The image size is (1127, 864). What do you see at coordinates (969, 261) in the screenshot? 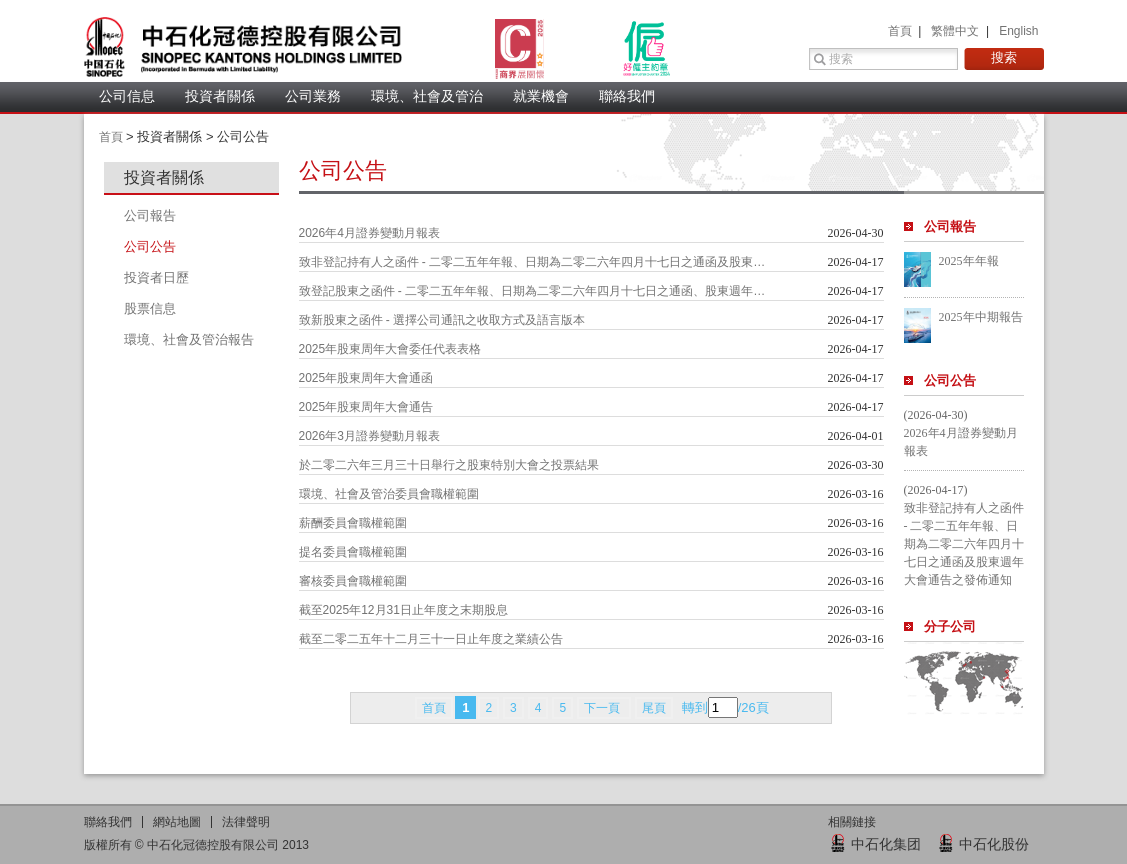
I see `2025年年報` at bounding box center [969, 261].